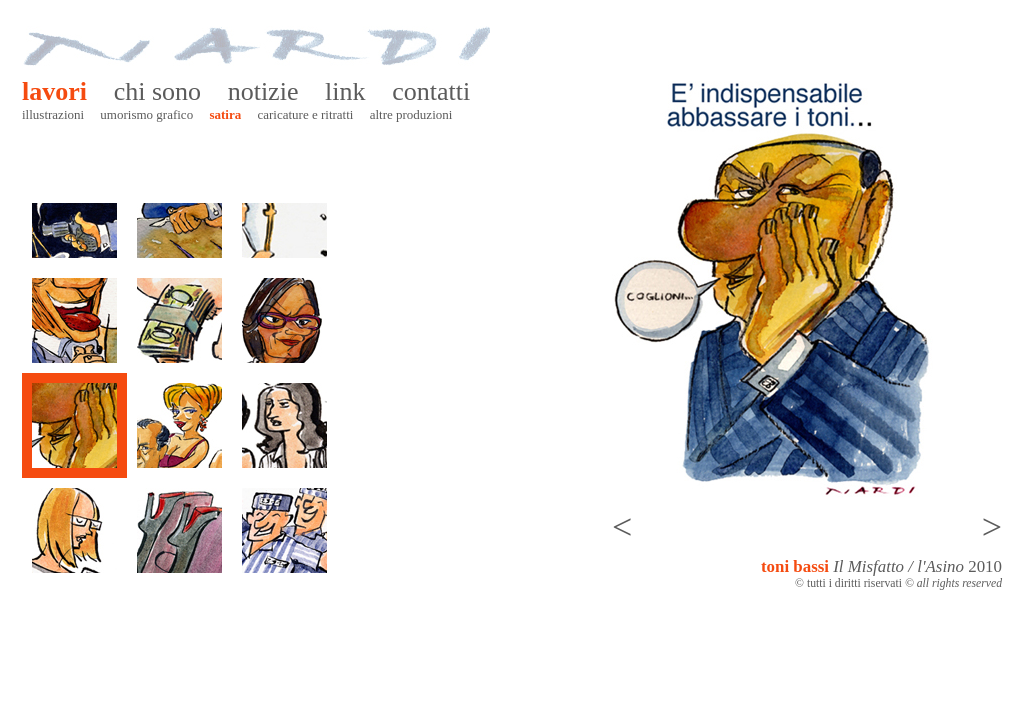  What do you see at coordinates (53, 114) in the screenshot?
I see `Illustrazioni` at bounding box center [53, 114].